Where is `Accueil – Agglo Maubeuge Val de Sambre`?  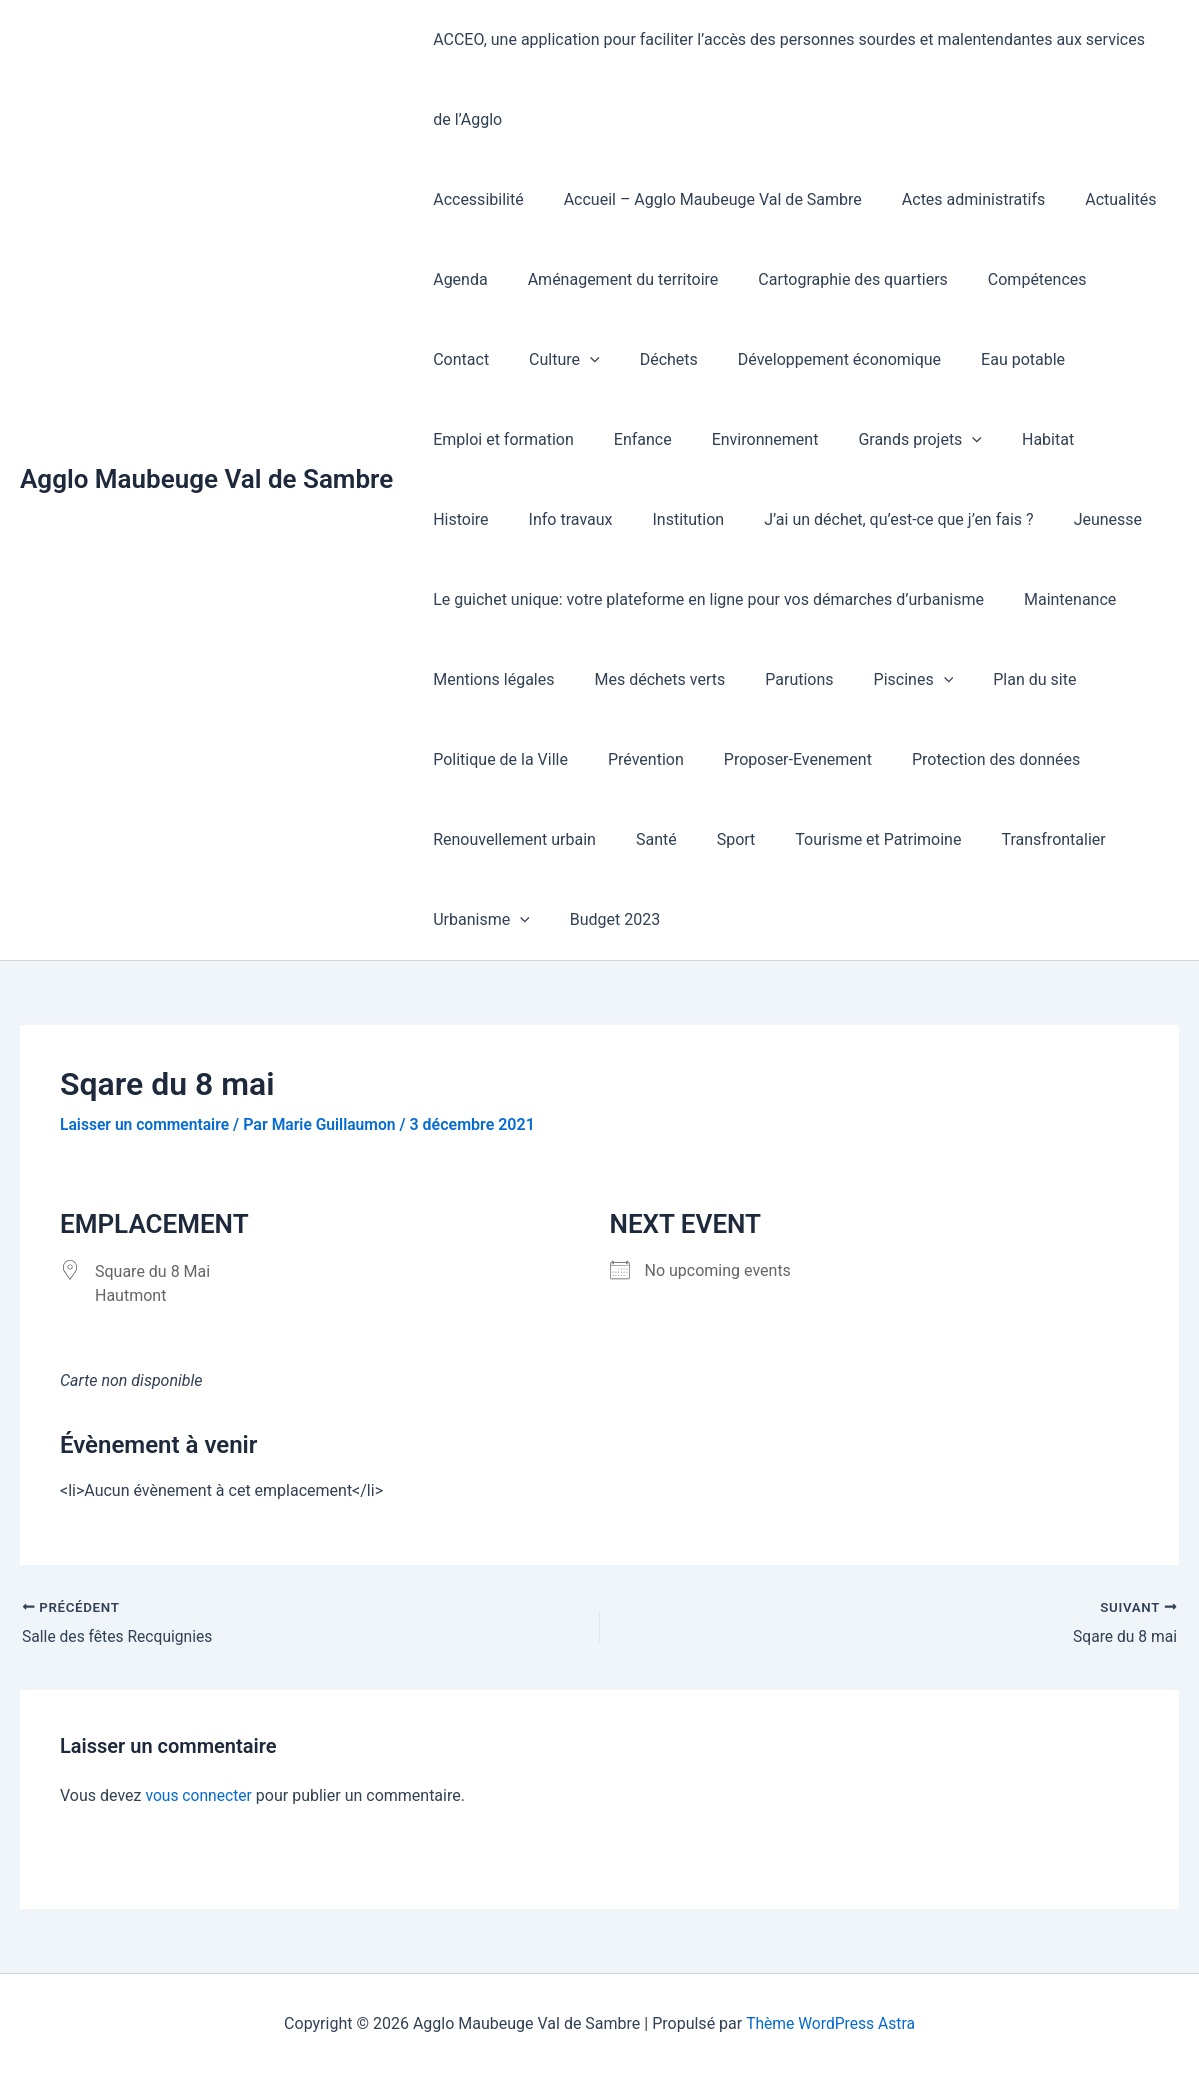 Accueil – Agglo Maubeuge Val de Sambre is located at coordinates (701, 199).